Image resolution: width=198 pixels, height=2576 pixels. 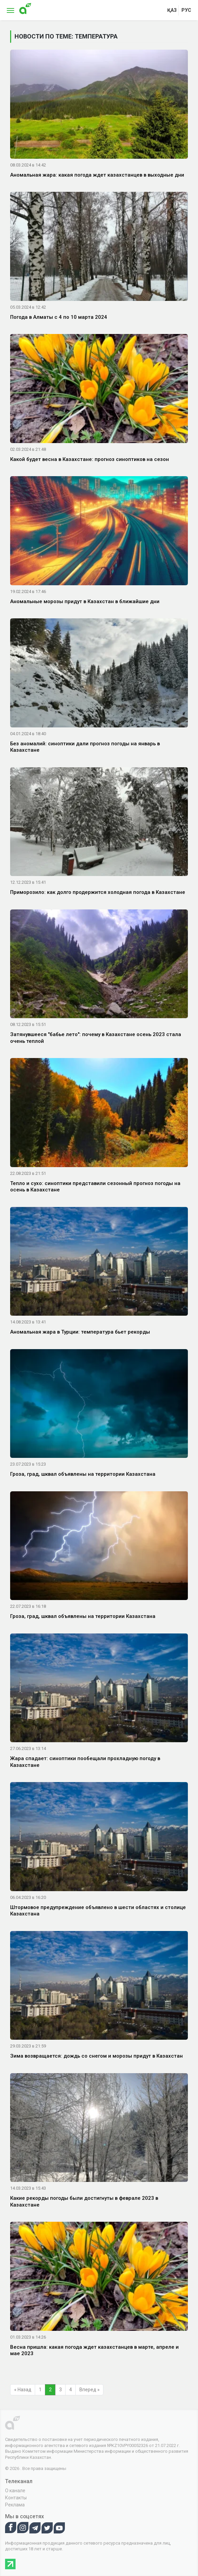 I want to click on Вперед », so click(x=89, y=2389).